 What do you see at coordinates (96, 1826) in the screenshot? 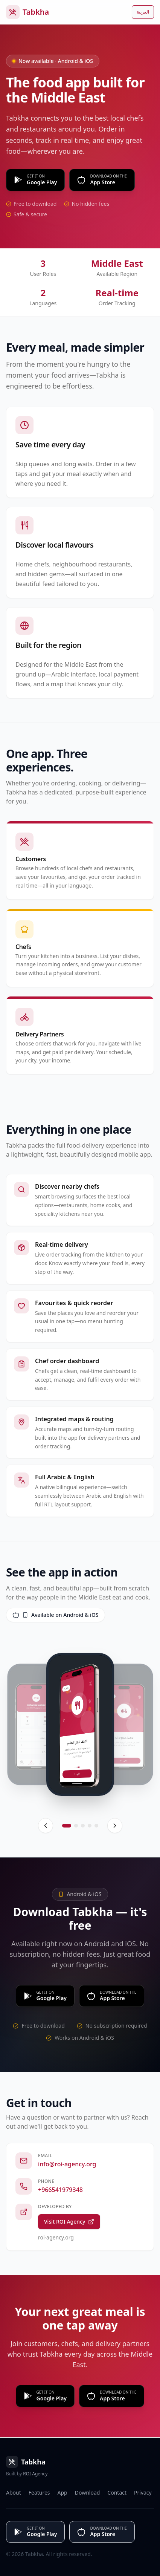
I see `[Go to screen 5]` at bounding box center [96, 1826].